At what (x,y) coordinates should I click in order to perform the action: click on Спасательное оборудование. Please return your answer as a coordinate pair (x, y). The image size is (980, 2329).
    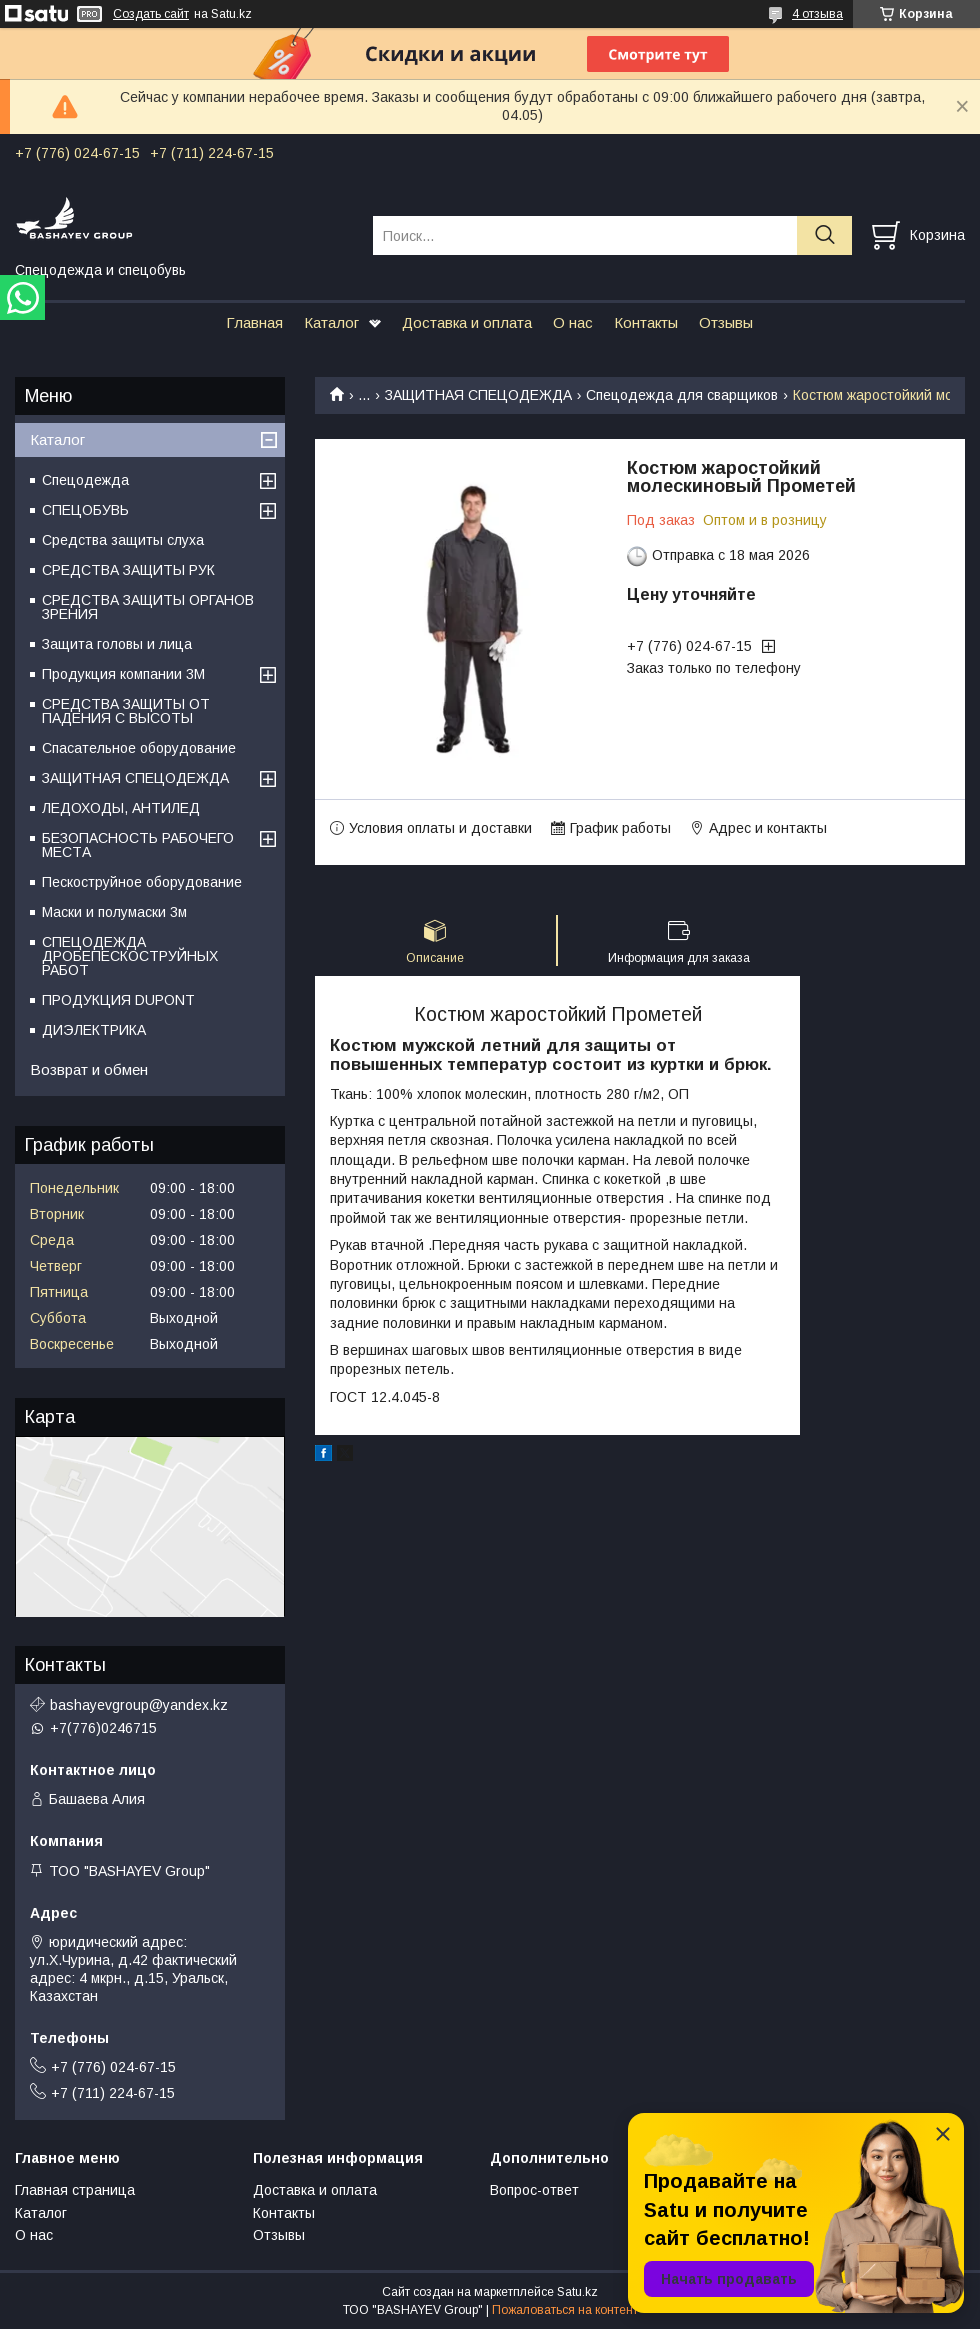
    Looking at the image, I should click on (139, 748).